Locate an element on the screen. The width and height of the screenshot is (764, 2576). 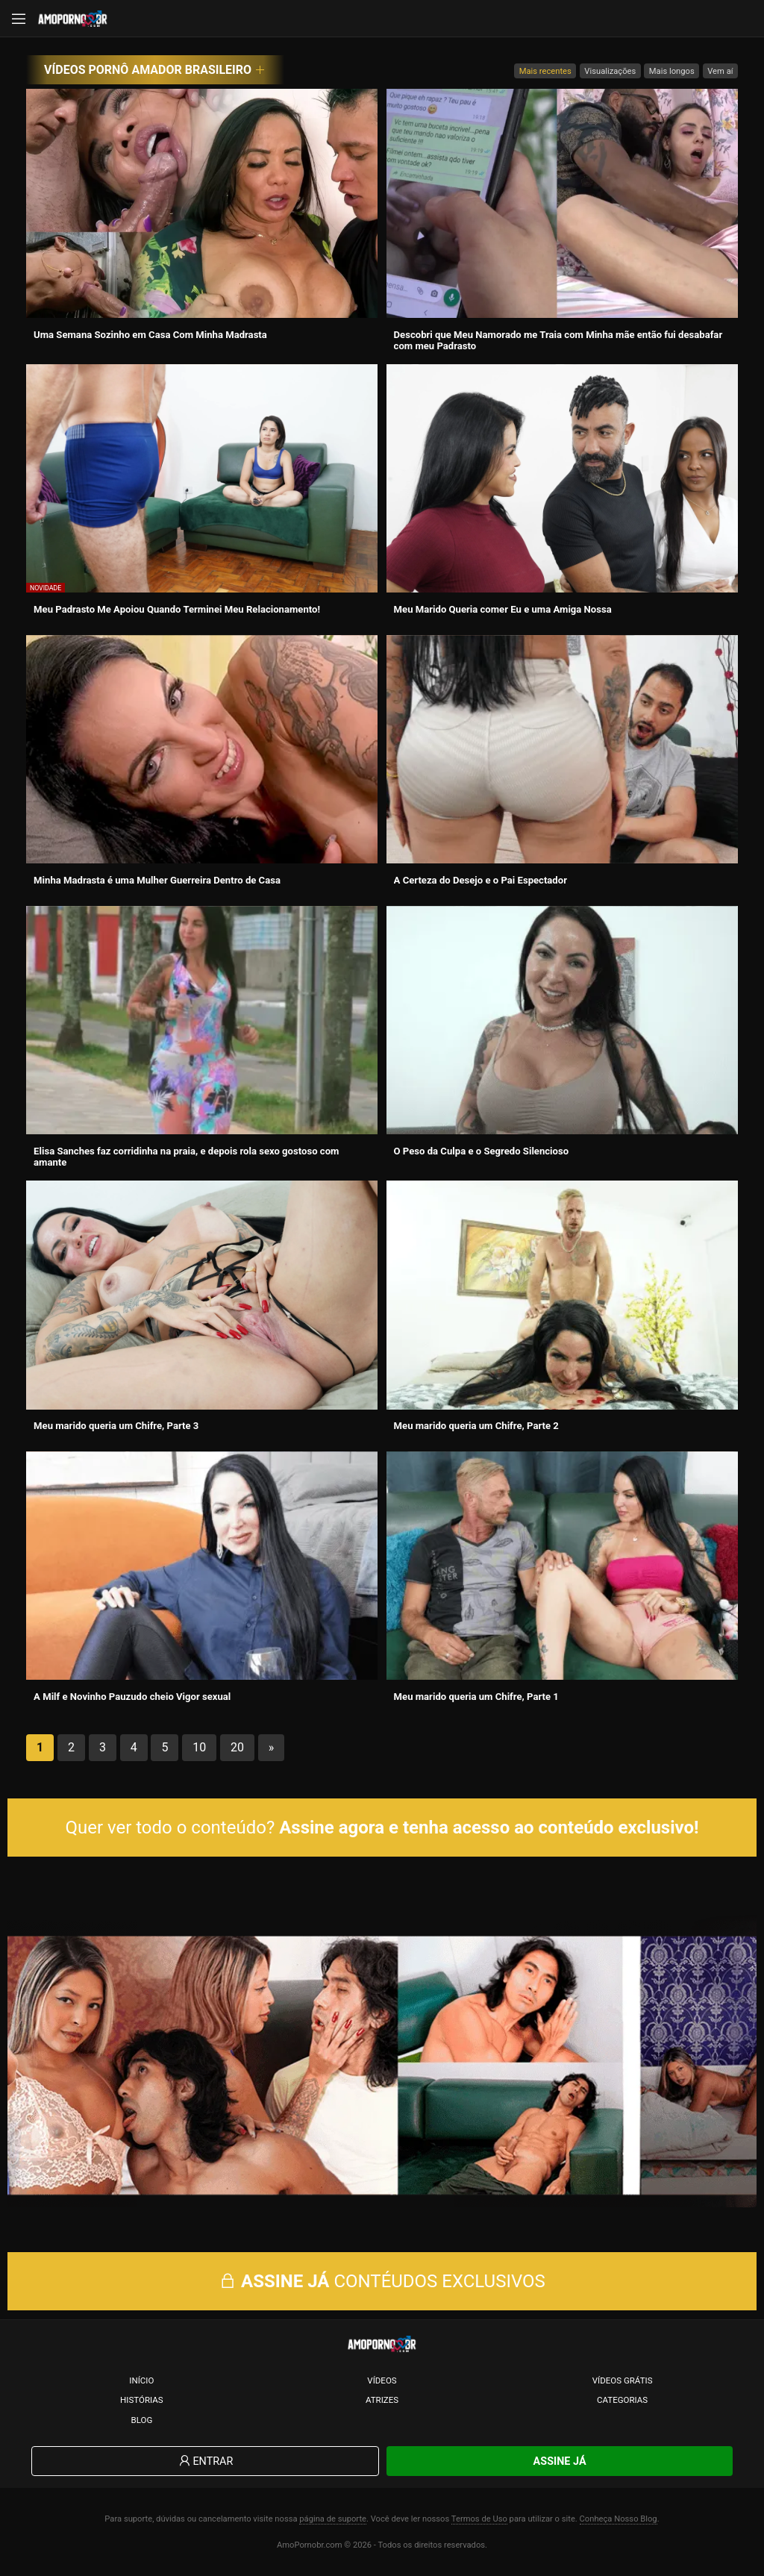
Vídeos is located at coordinates (381, 2380).